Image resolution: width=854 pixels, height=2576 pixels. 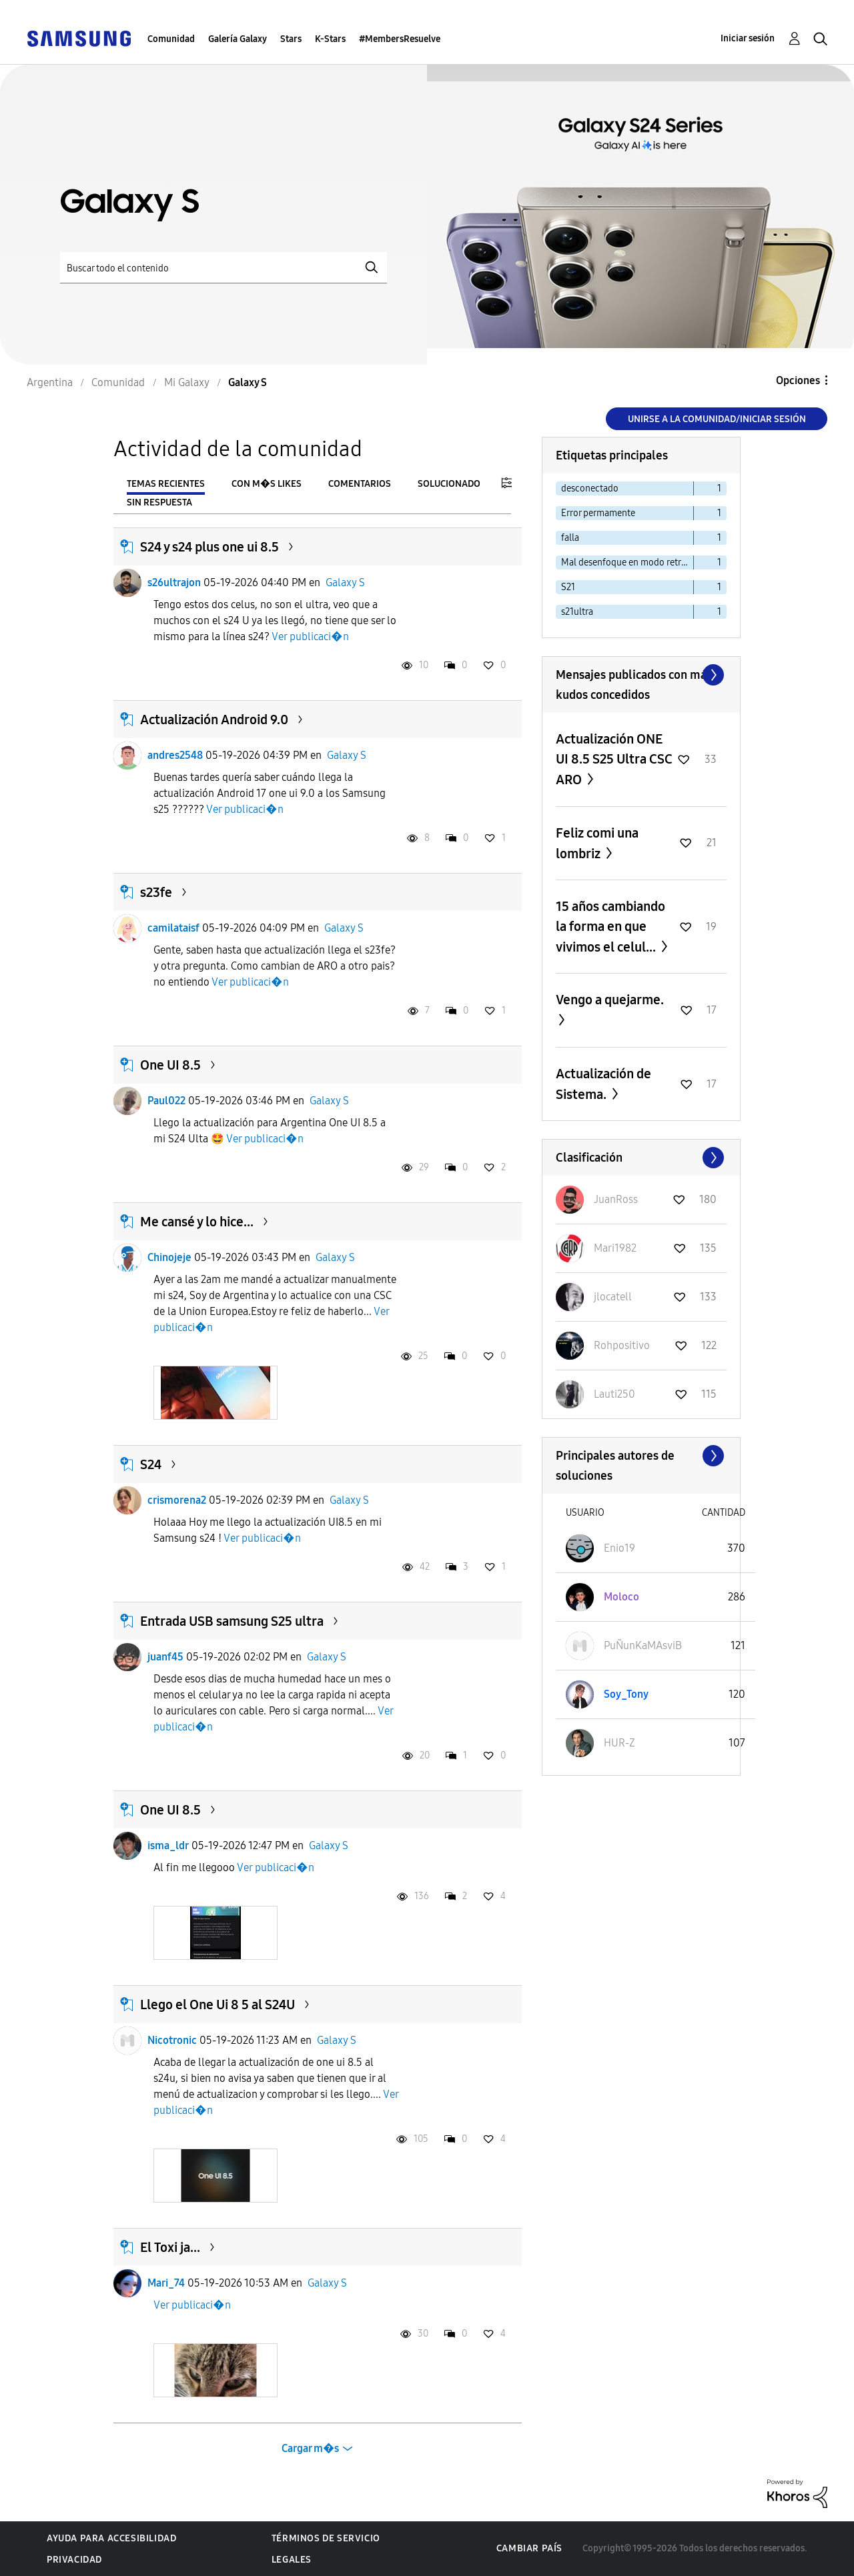 What do you see at coordinates (359, 483) in the screenshot?
I see `Comentarios [tab]` at bounding box center [359, 483].